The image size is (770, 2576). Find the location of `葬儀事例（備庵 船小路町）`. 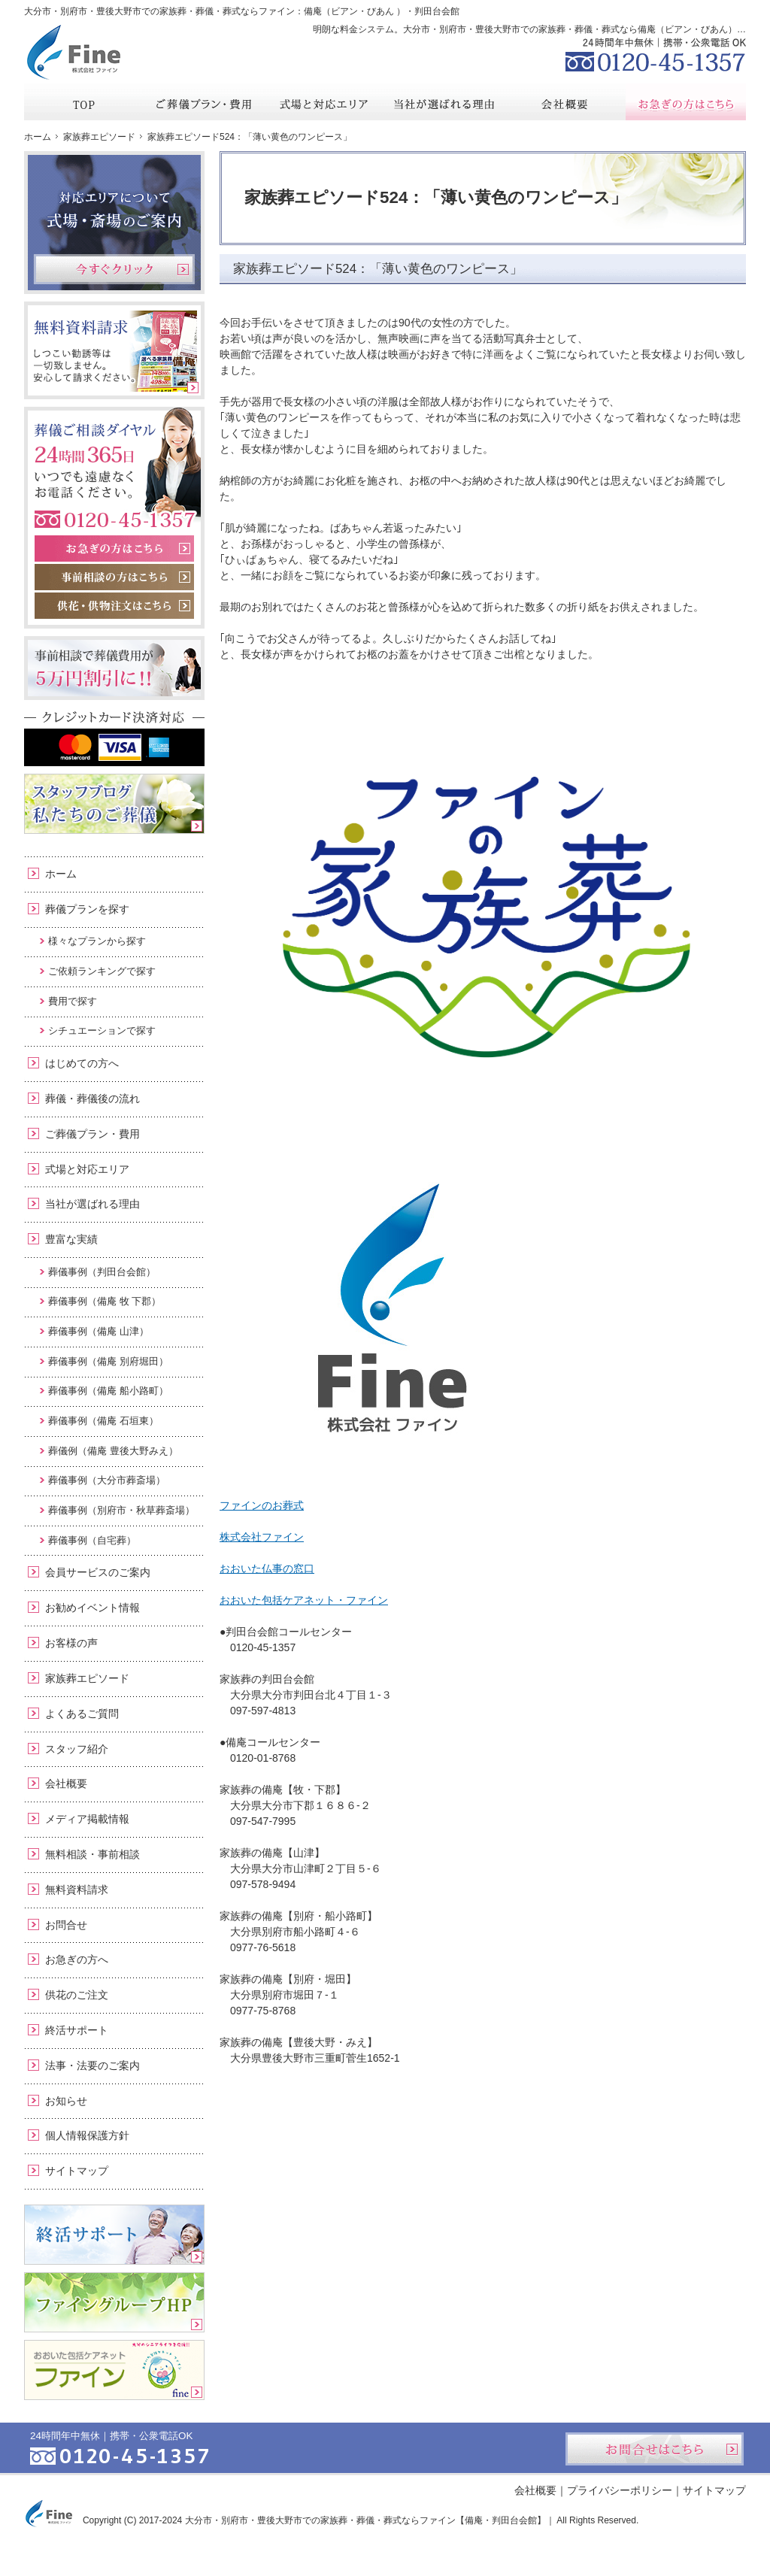

葬儀事例（備庵 船小路町） is located at coordinates (108, 1390).